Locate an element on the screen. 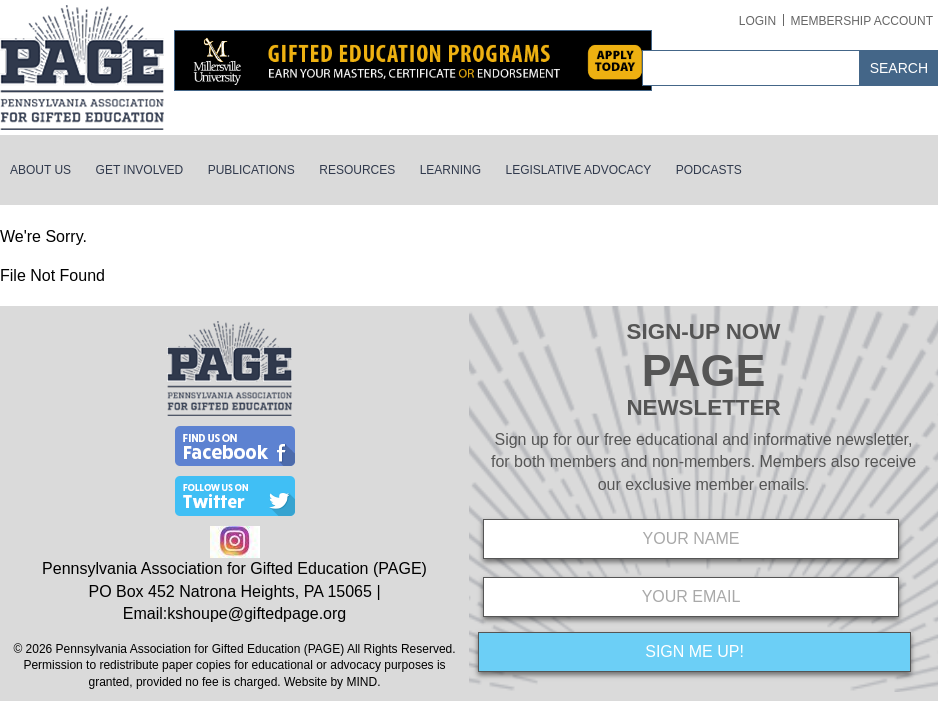 This screenshot has width=938, height=720. Membership Account is located at coordinates (862, 21).